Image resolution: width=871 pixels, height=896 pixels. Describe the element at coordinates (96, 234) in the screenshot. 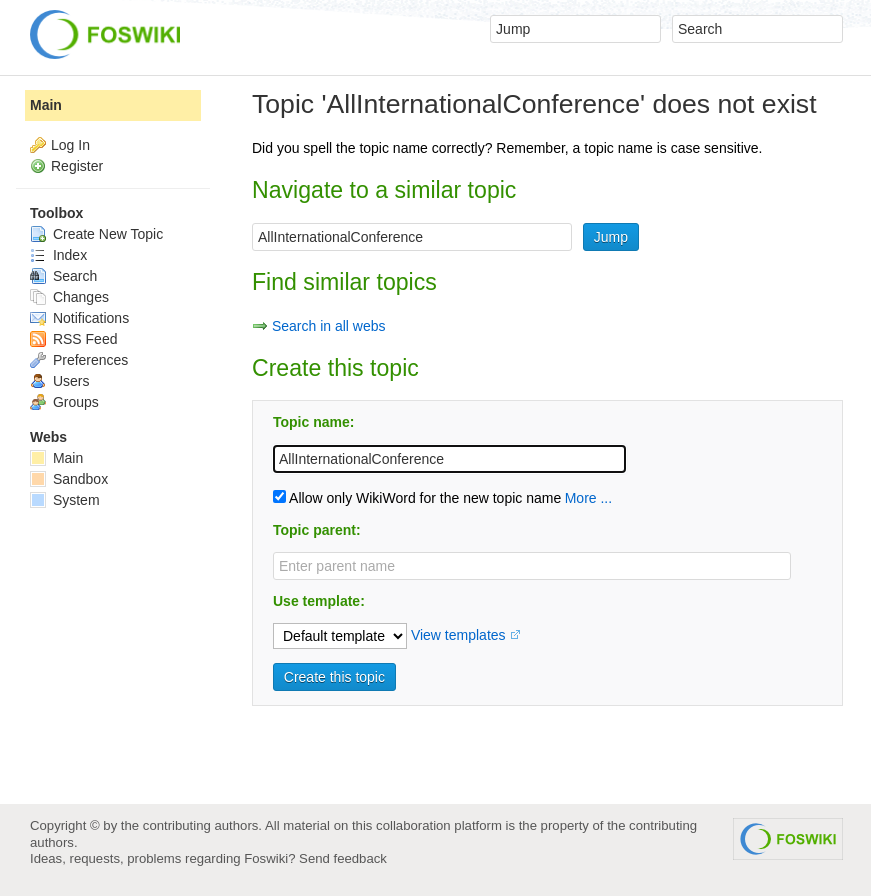

I see `Create New Topic` at that location.